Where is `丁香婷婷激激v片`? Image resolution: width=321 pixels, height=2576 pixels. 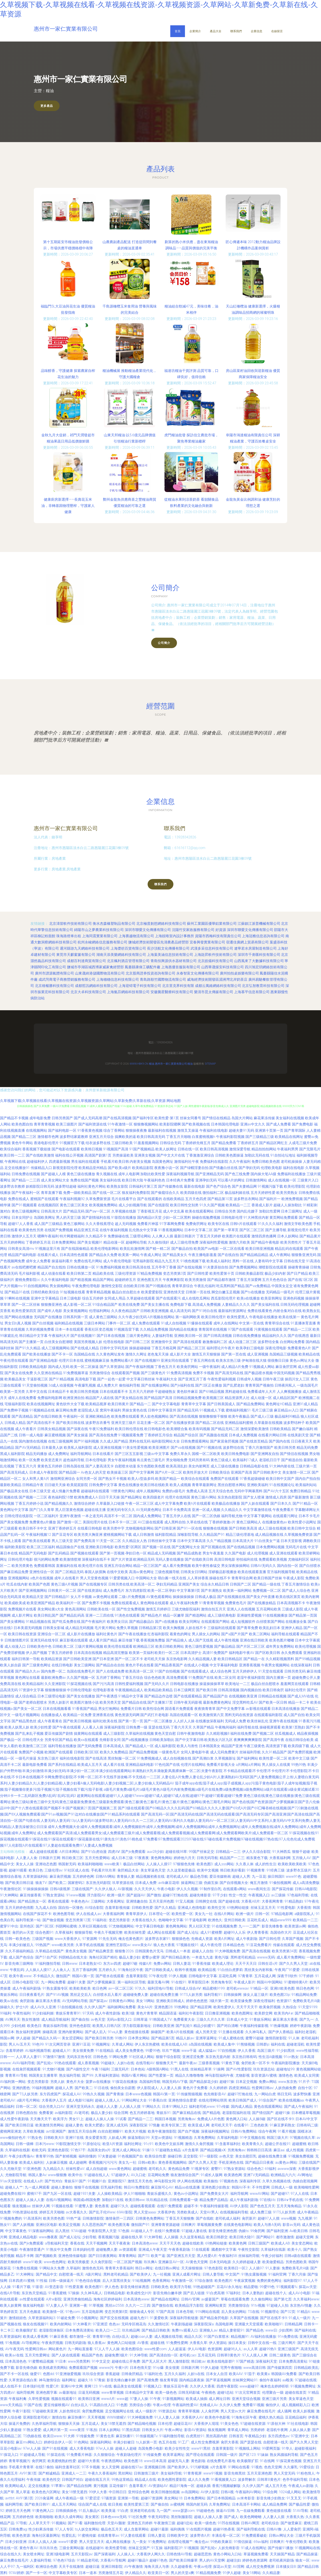
丁香婷婷激激v片 is located at coordinates (222, 1522).